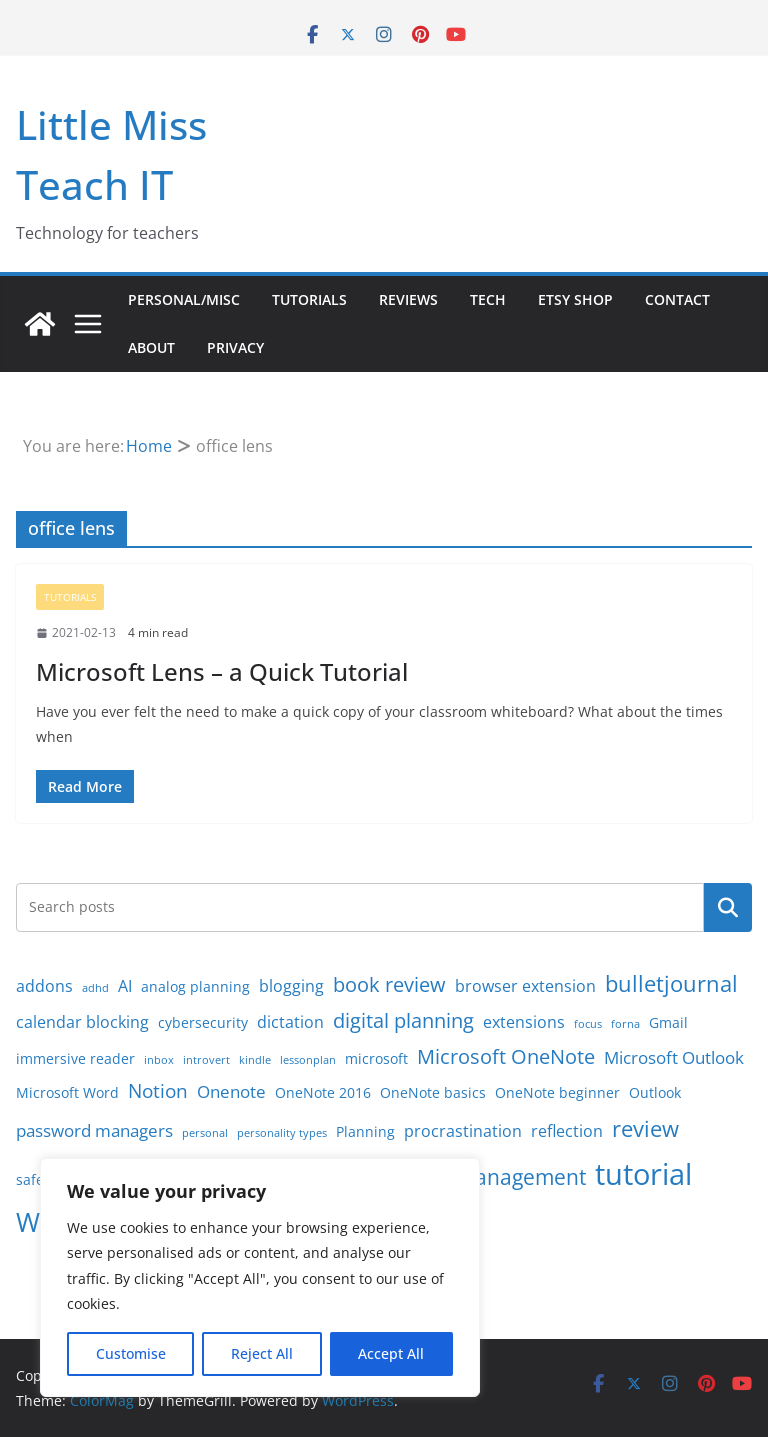 The width and height of the screenshot is (768, 1437). Describe the element at coordinates (158, 1091) in the screenshot. I see `Notion [Notion (5 items)]` at that location.